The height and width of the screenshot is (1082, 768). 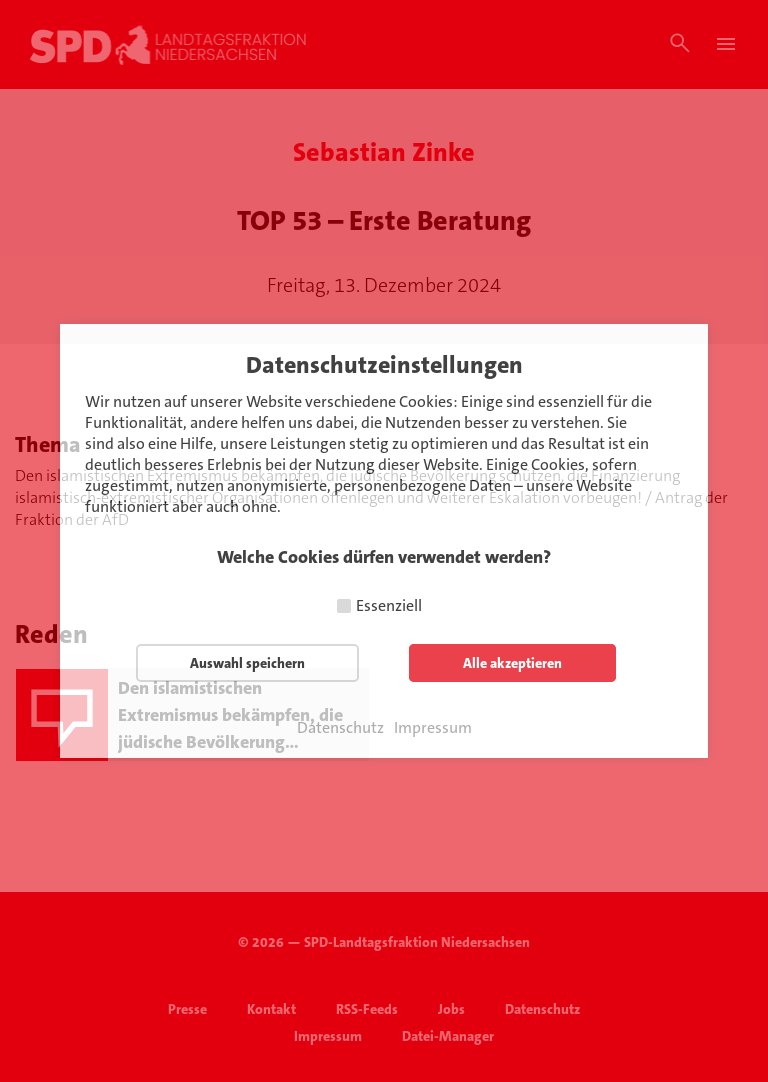 I want to click on Alle akzeptieren [button], so click(x=512, y=663).